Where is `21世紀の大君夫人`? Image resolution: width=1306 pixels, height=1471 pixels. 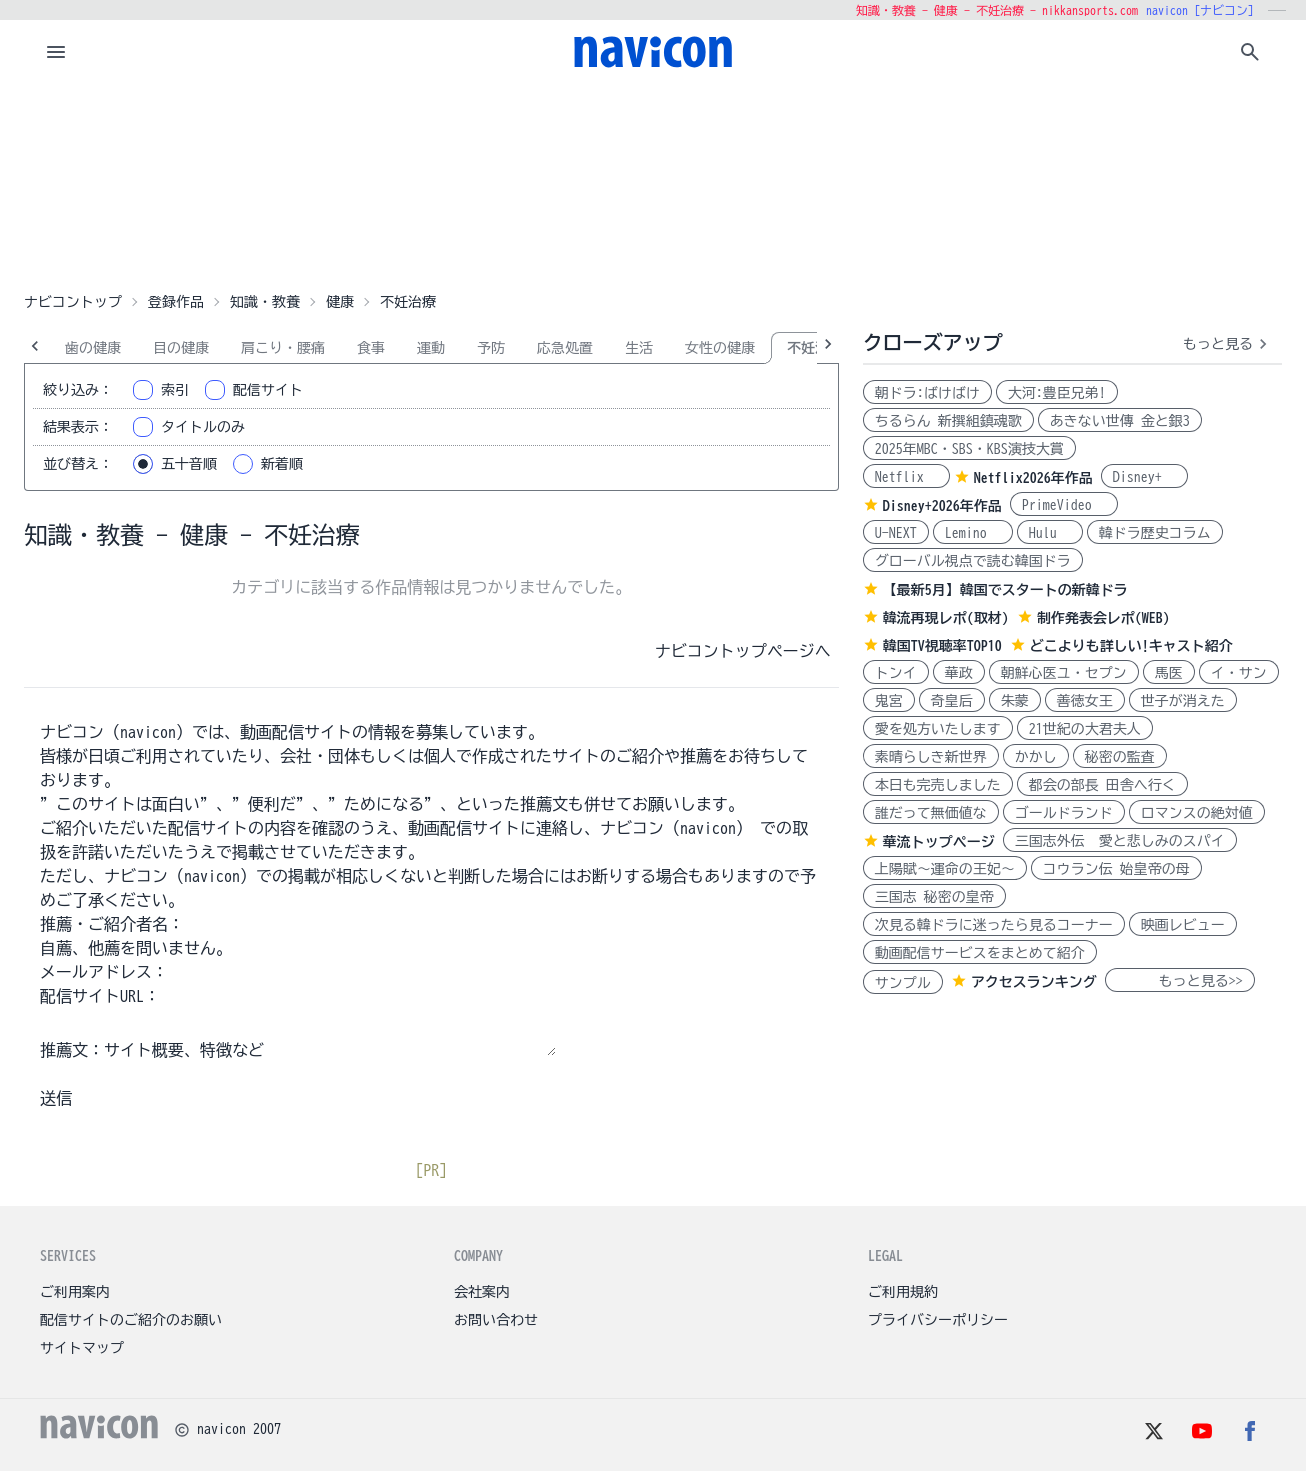
21世紀の大君夫人 is located at coordinates (1085, 729).